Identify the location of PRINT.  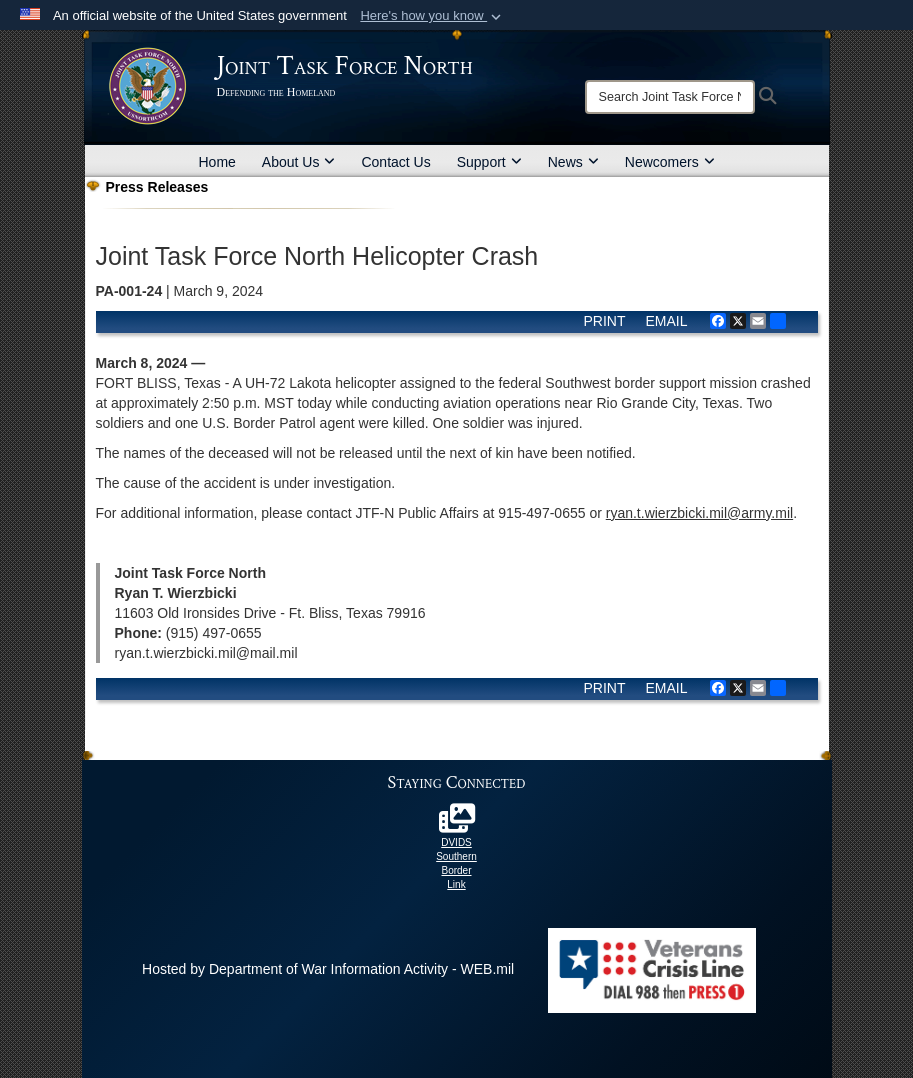
(604, 321).